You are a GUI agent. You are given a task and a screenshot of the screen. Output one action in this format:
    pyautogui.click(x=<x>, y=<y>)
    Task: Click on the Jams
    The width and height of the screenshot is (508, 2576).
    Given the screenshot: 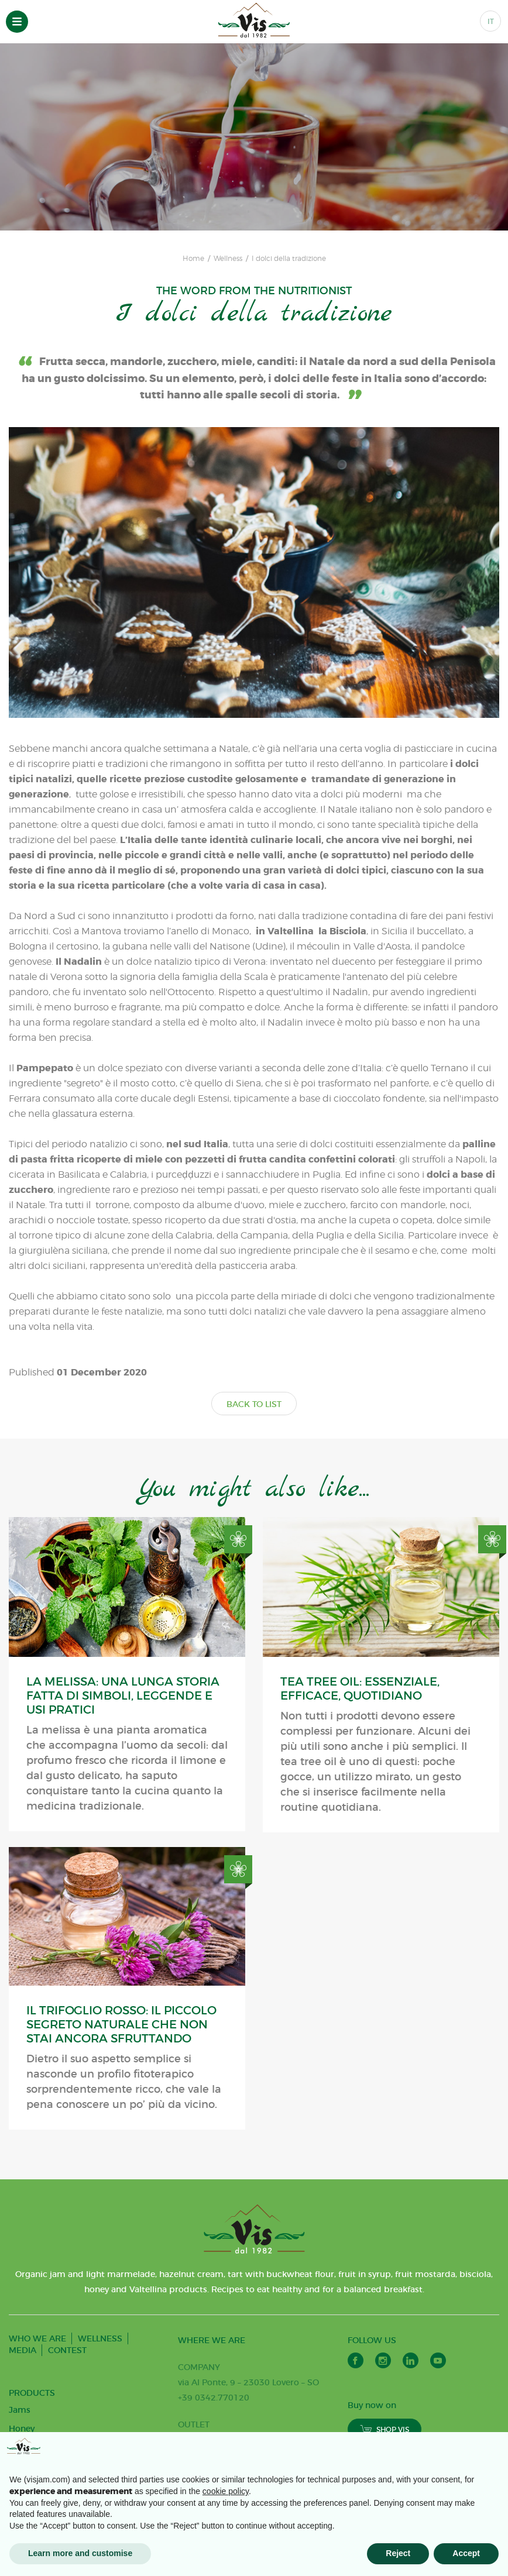 What is the action you would take?
    pyautogui.click(x=19, y=2410)
    